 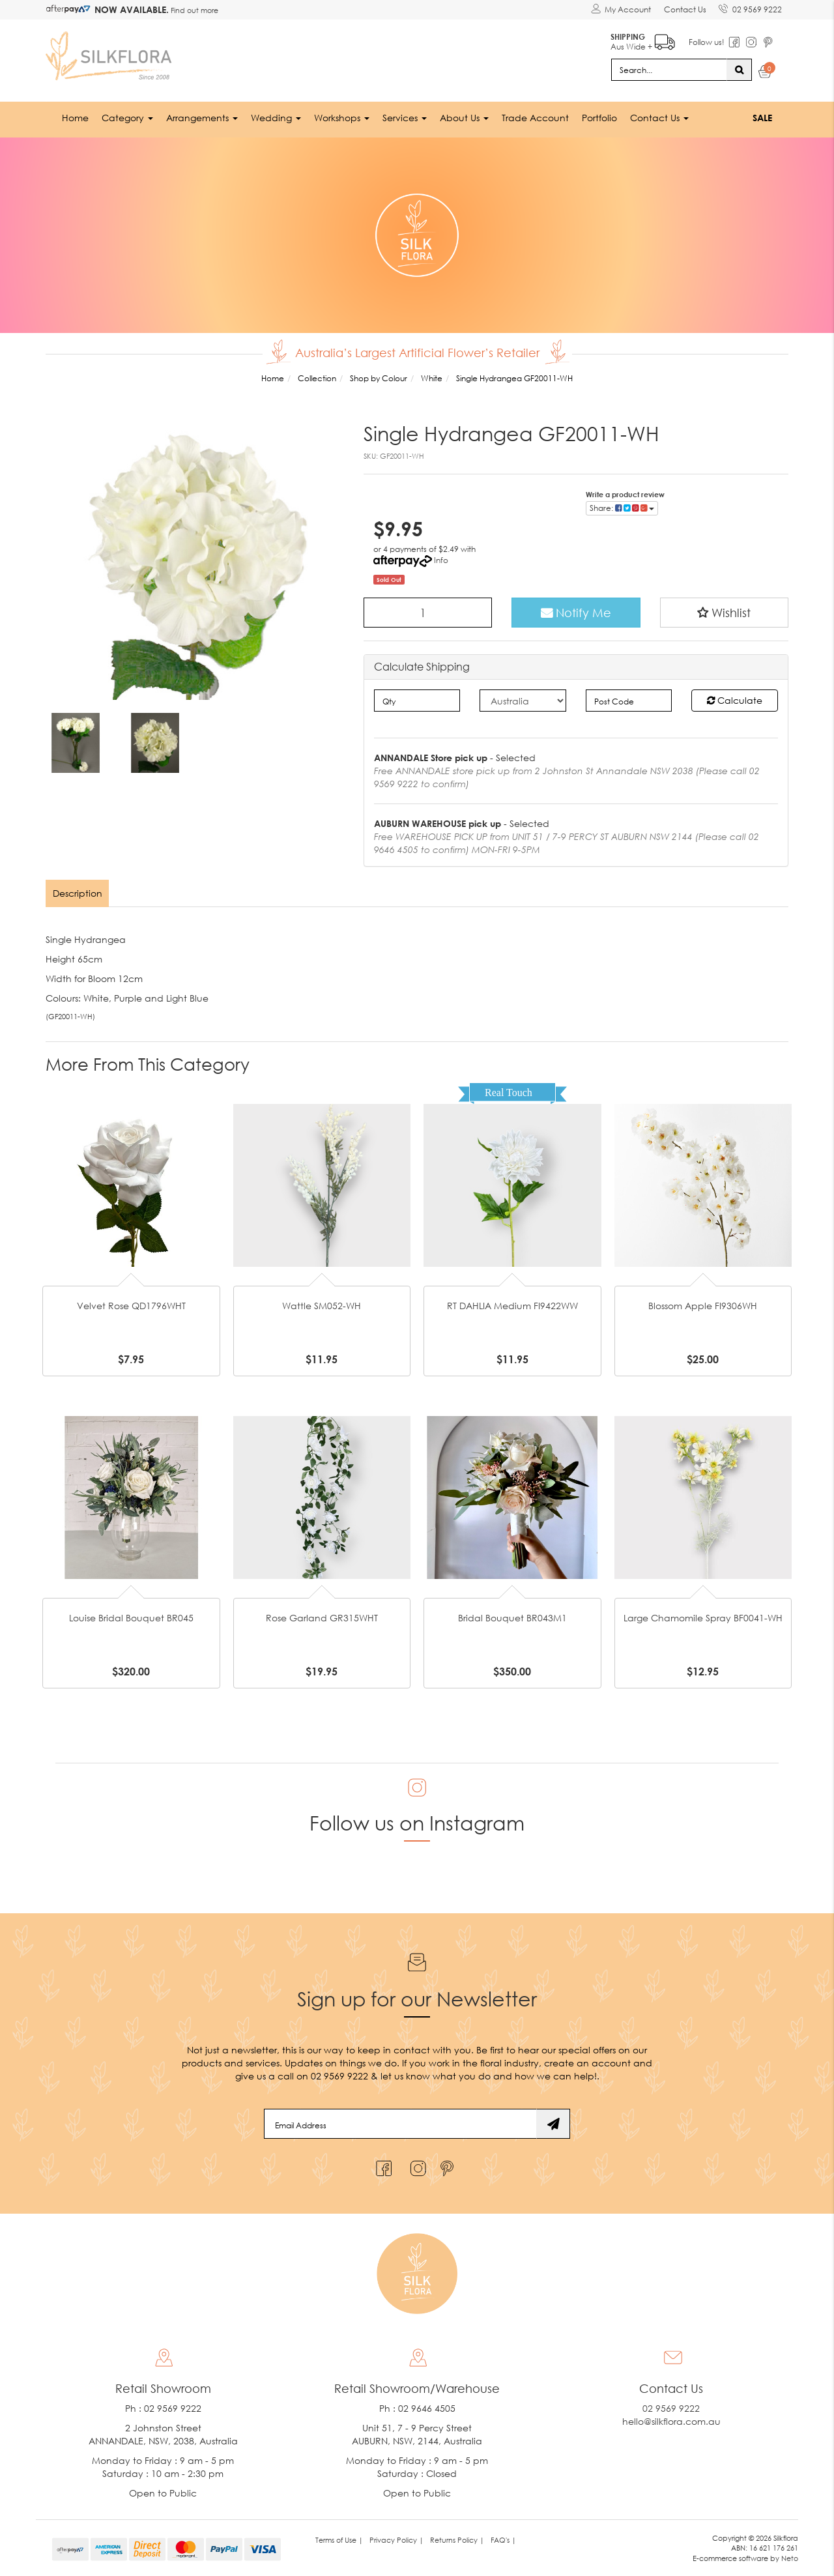 I want to click on Category, so click(x=127, y=117).